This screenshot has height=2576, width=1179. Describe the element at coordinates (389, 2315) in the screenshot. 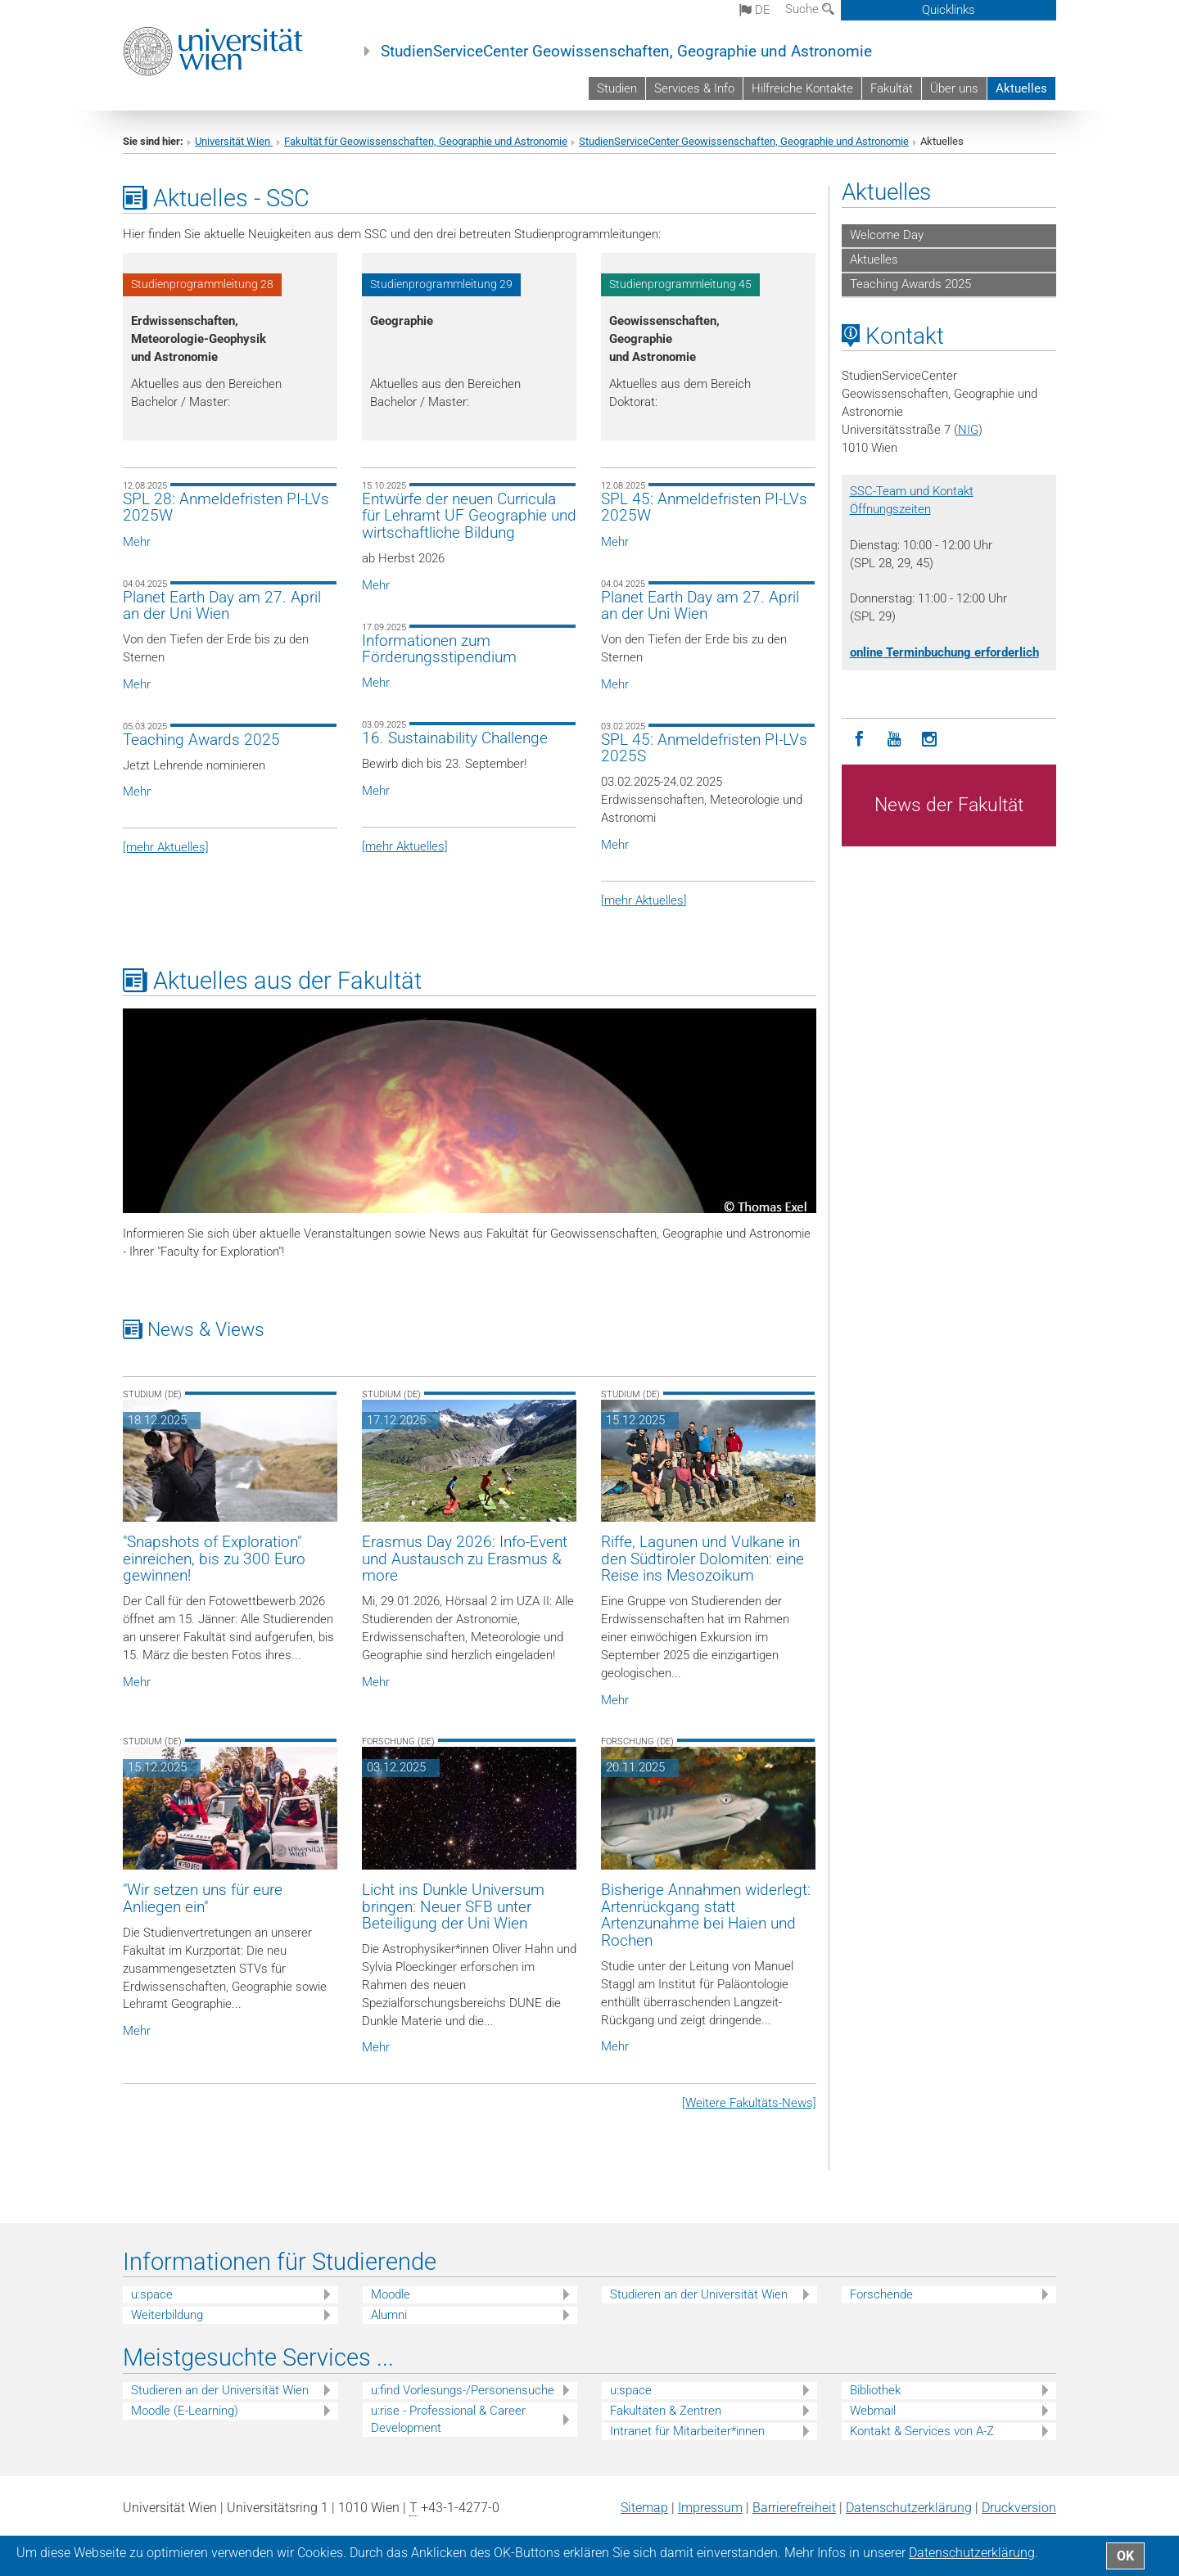

I see `Alumni` at that location.